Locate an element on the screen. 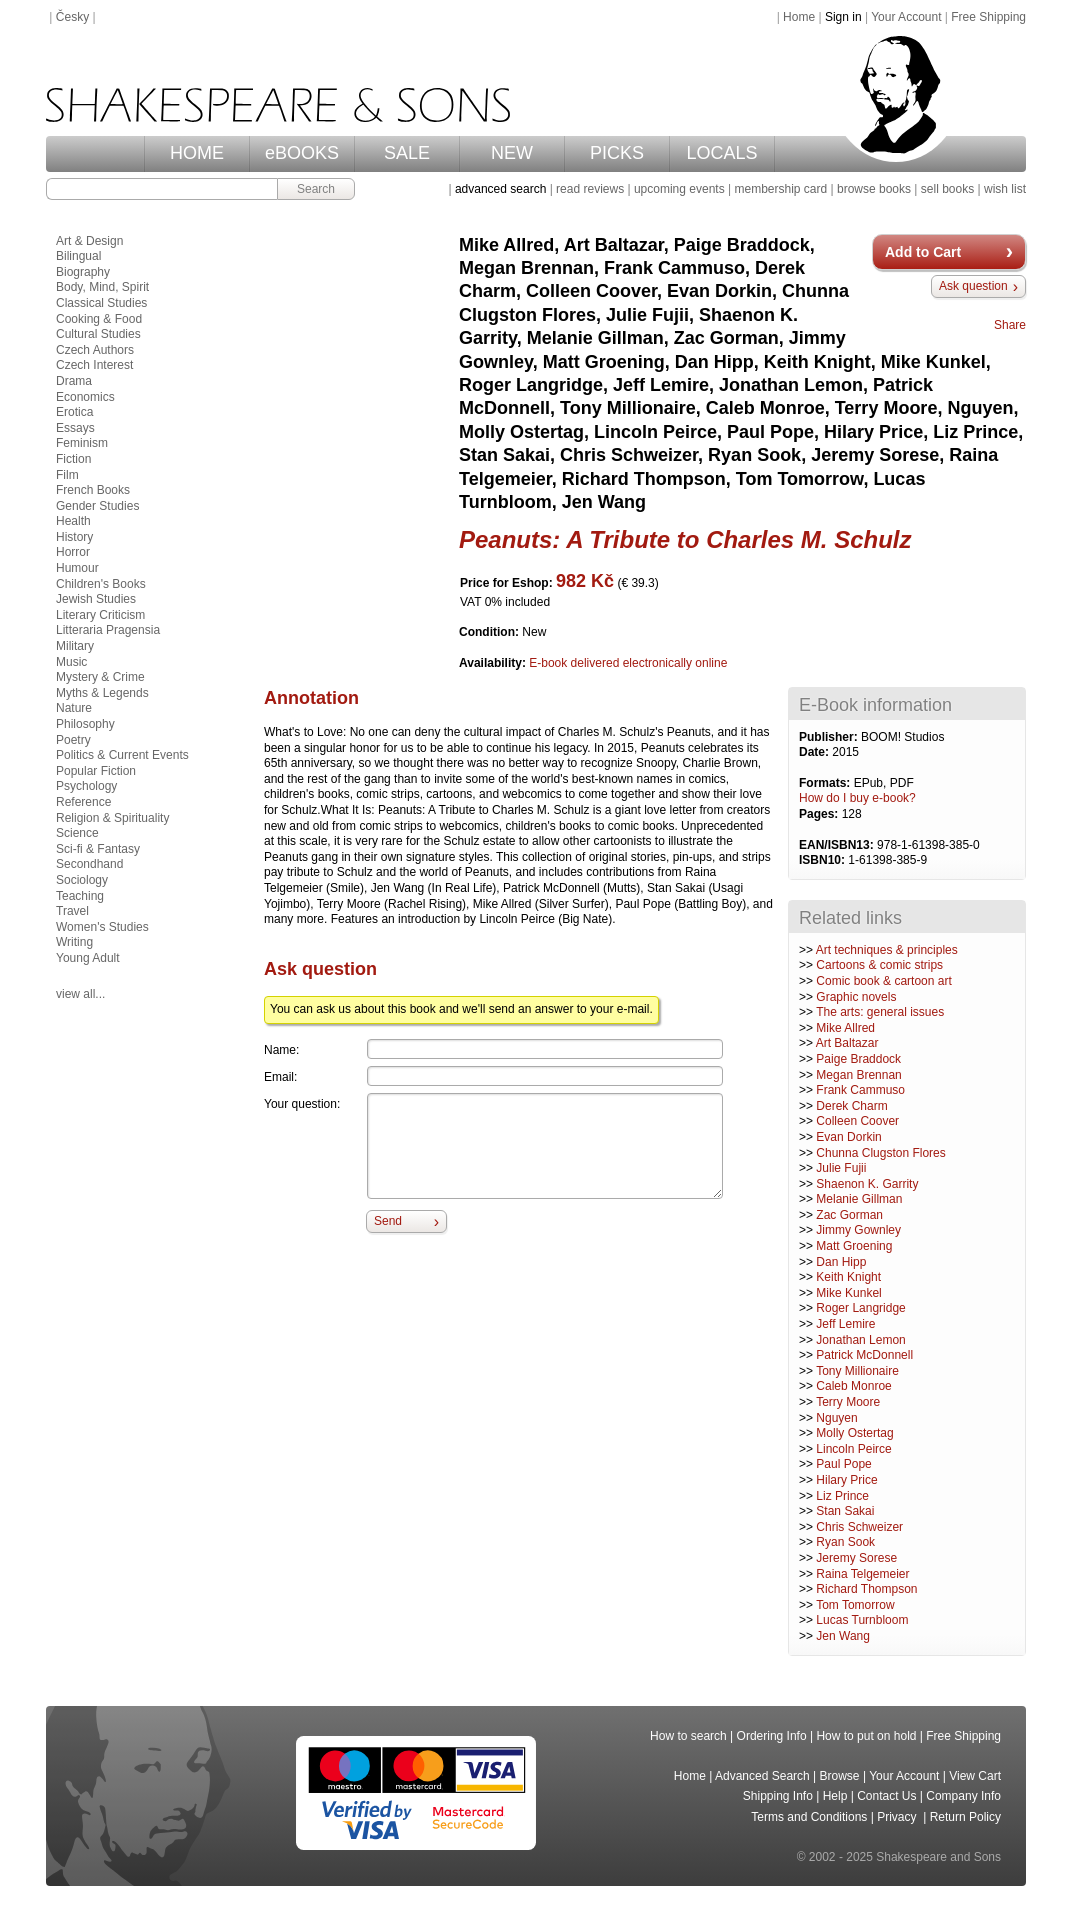 The image size is (1072, 1916). How do I buy e-book? is located at coordinates (857, 798).